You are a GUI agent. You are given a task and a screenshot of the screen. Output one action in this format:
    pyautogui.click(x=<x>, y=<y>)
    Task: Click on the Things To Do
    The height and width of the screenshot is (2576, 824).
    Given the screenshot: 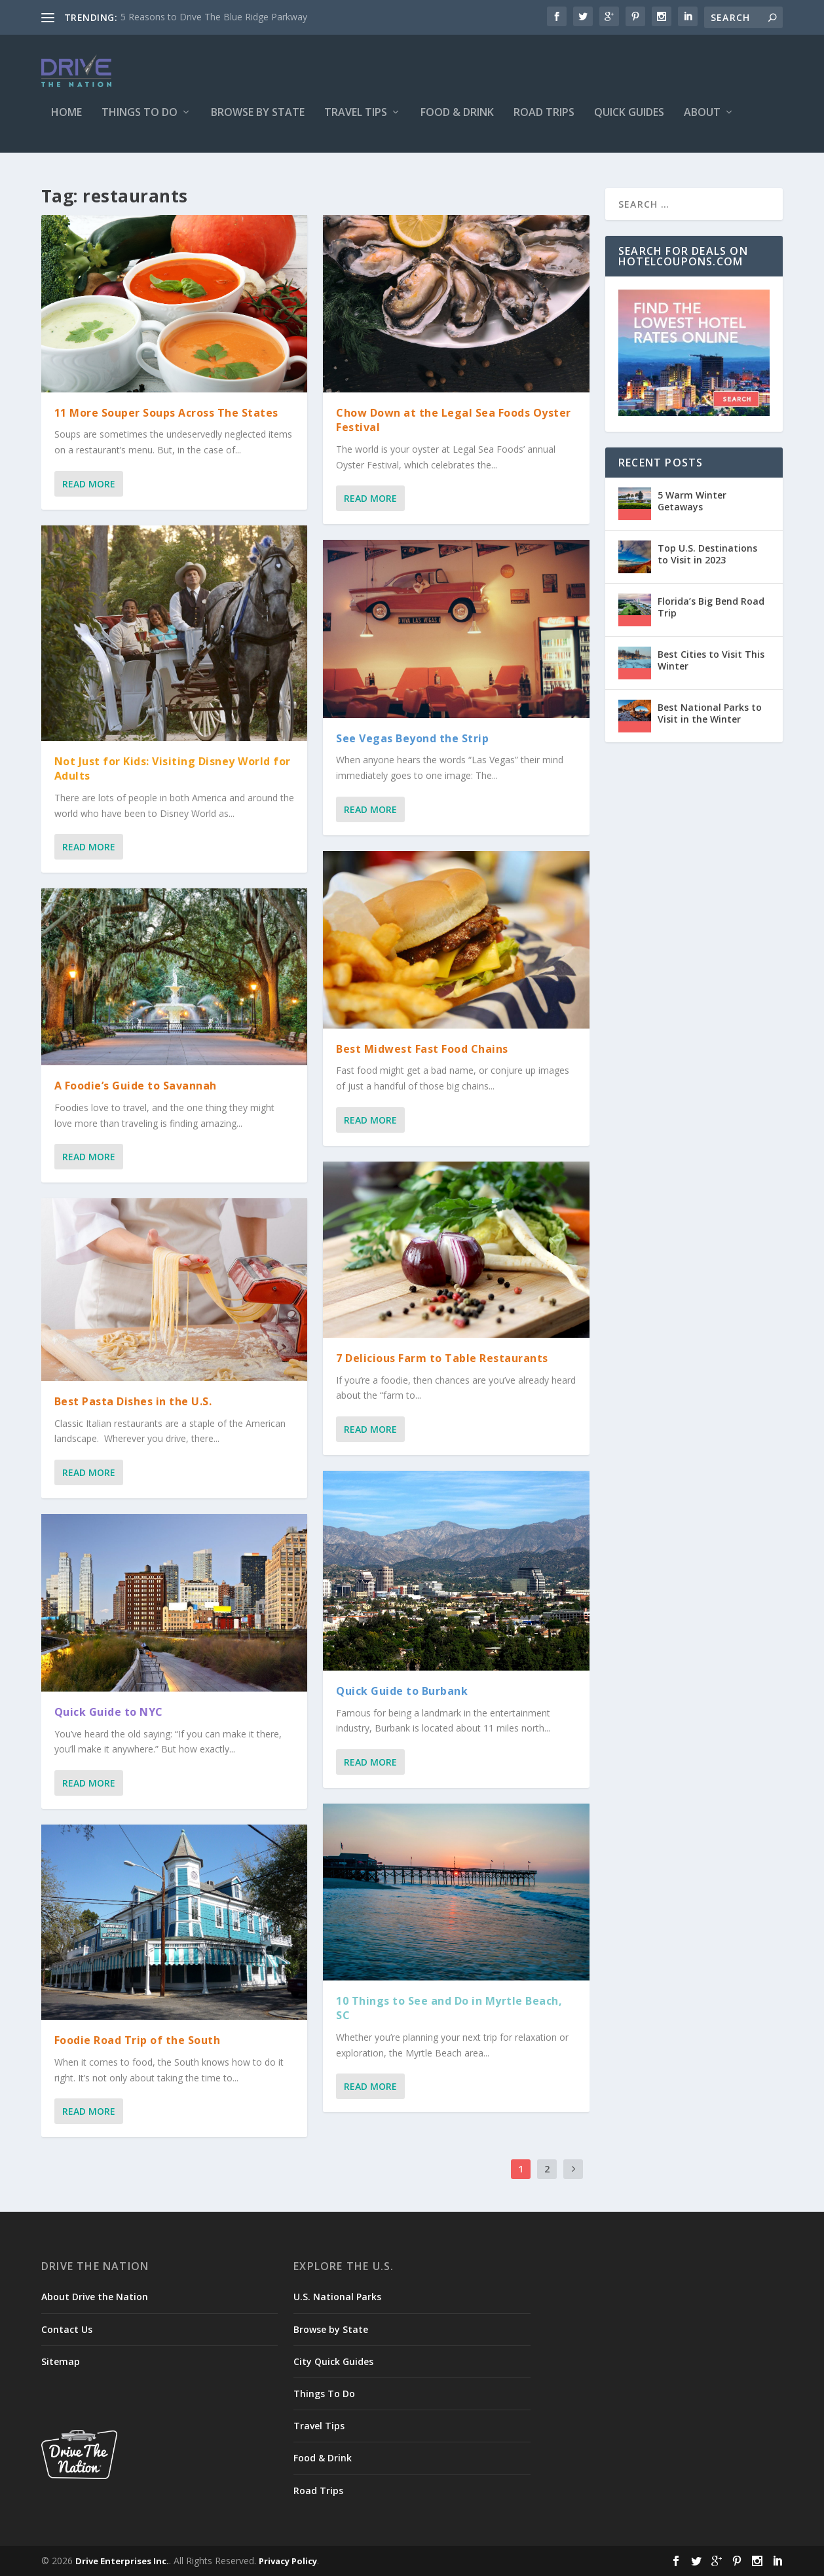 What is the action you would take?
    pyautogui.click(x=140, y=122)
    